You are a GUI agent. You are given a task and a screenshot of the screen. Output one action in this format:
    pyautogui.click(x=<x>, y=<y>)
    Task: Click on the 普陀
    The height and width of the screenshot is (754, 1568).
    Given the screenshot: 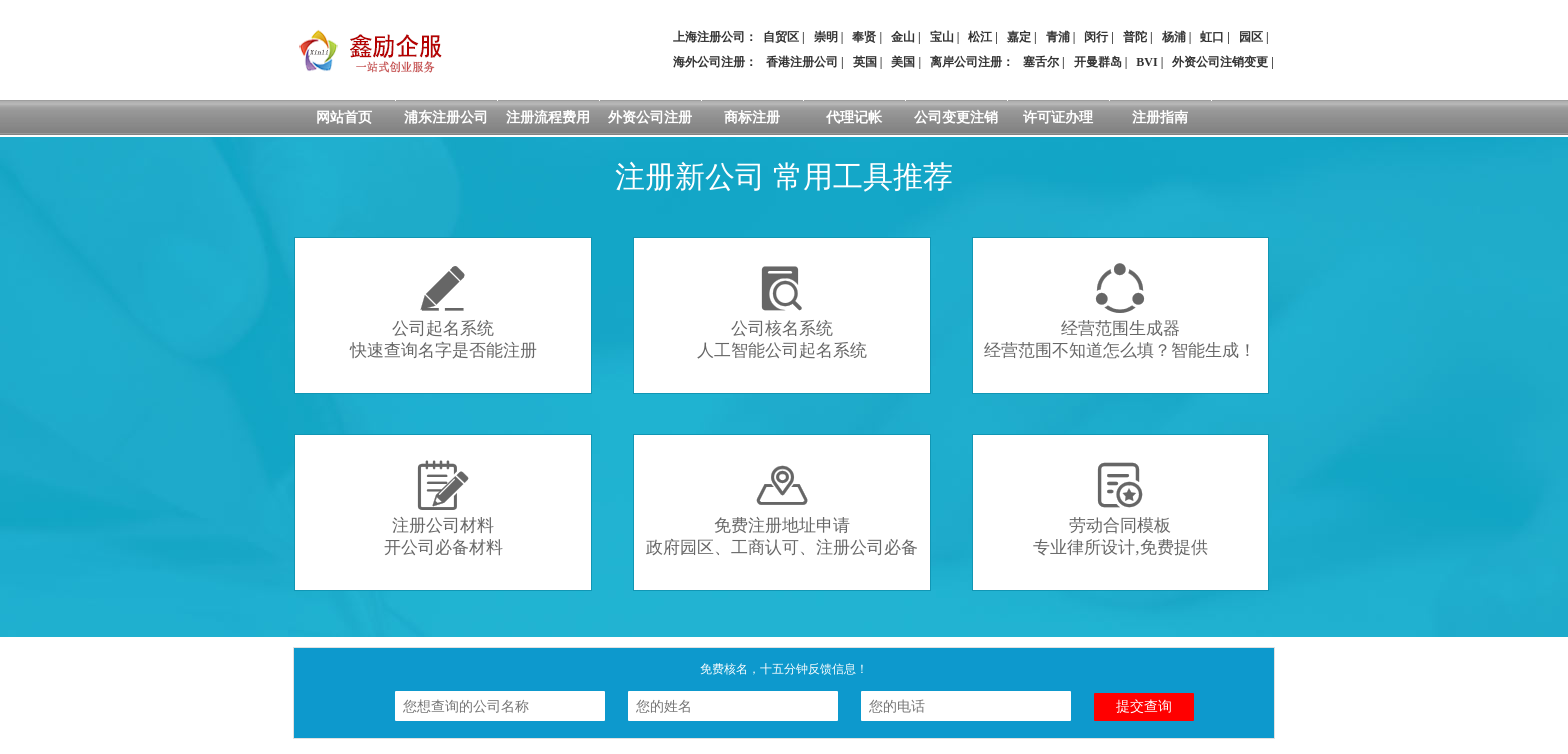 What is the action you would take?
    pyautogui.click(x=1135, y=37)
    